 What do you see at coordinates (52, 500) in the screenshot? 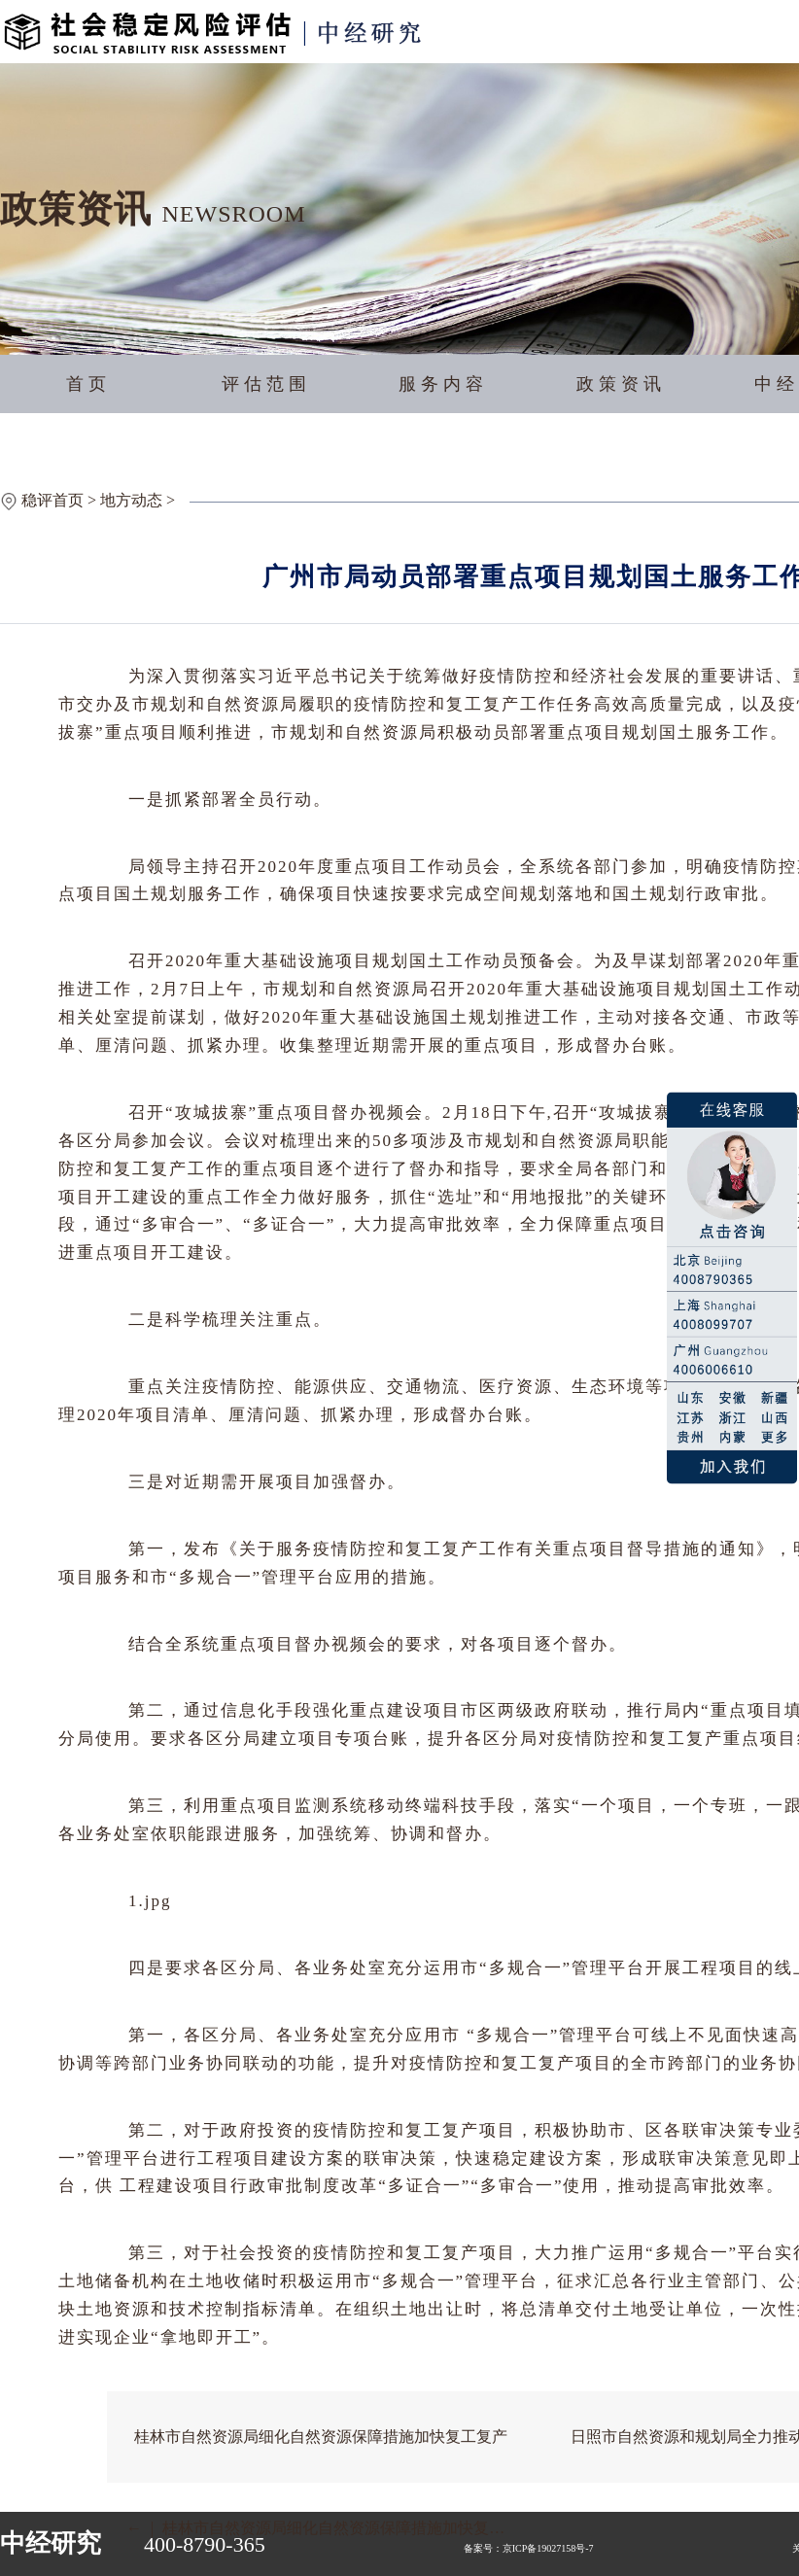
I see `稳评首页` at bounding box center [52, 500].